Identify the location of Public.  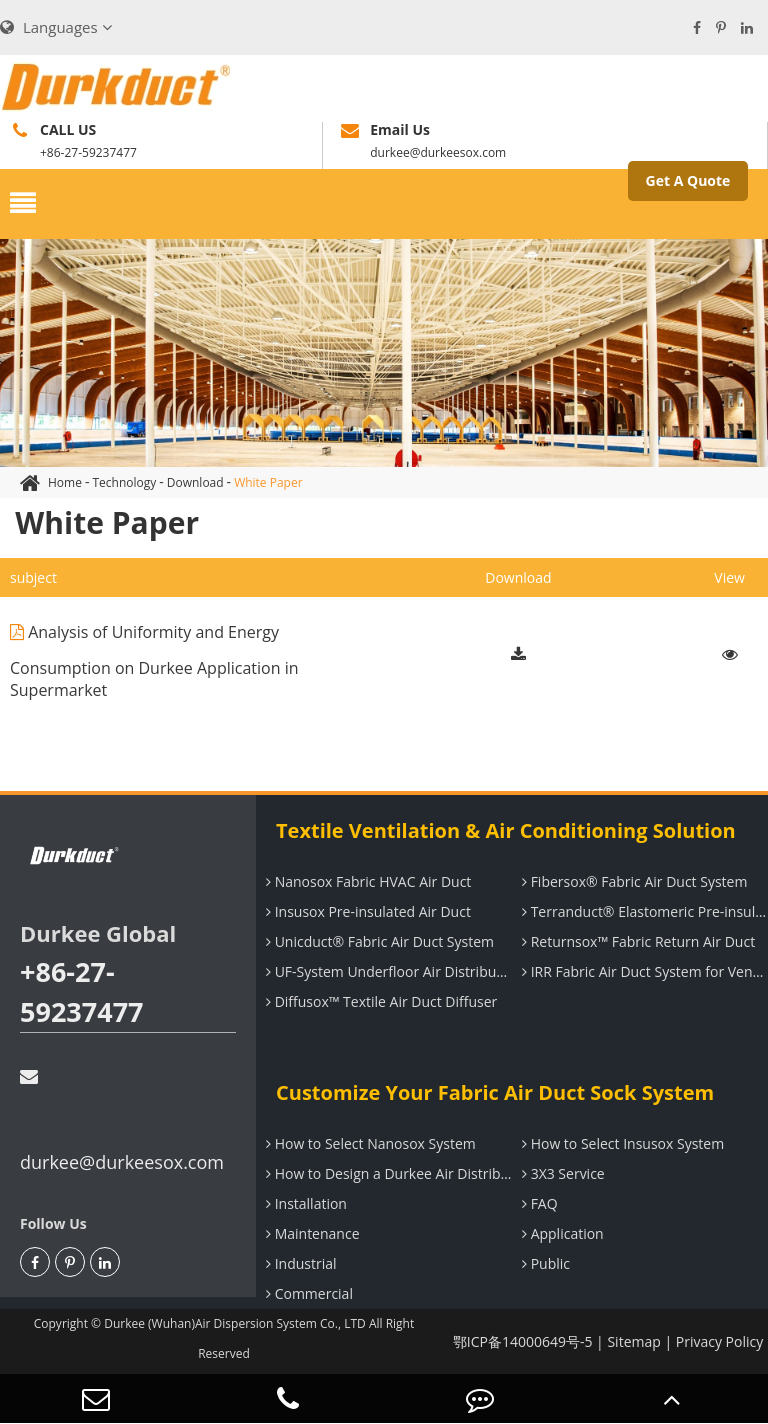
(543, 1263).